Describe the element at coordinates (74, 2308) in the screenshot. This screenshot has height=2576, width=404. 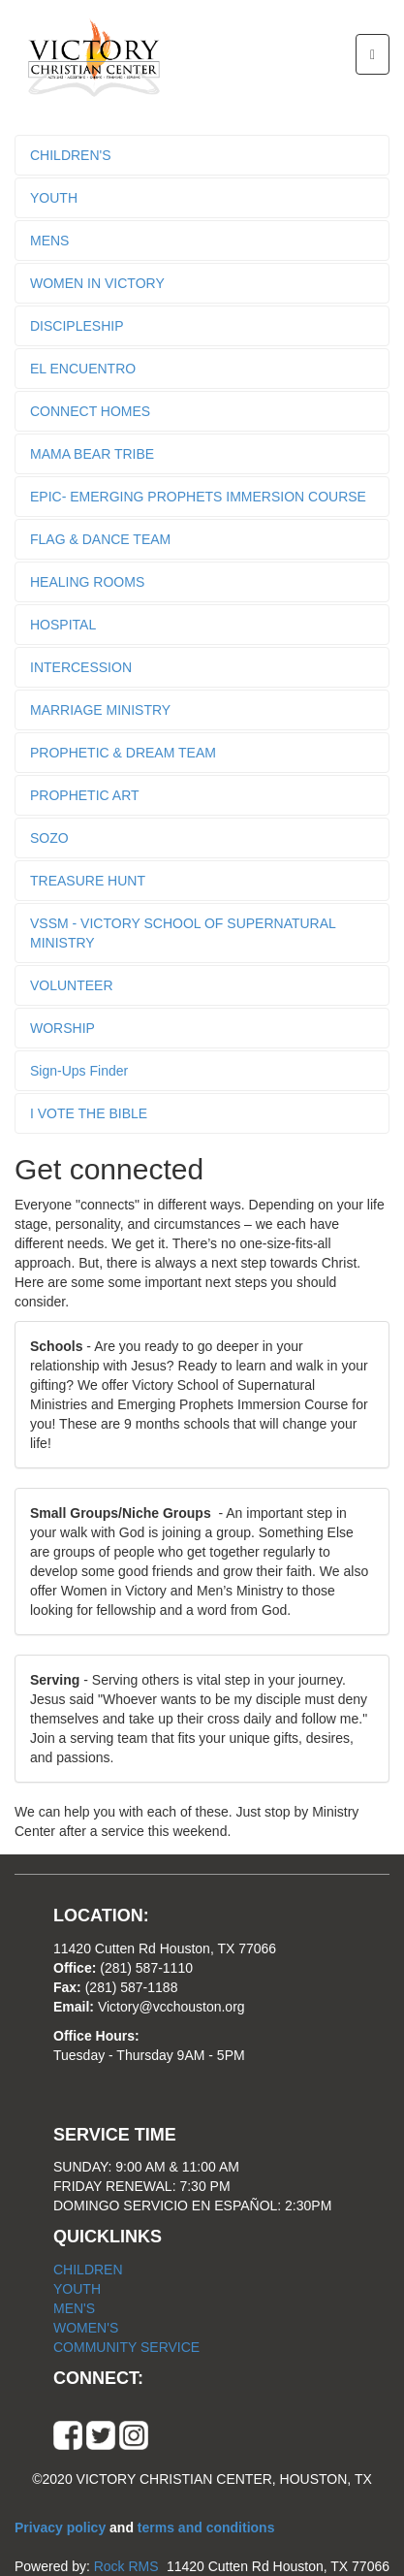
I see `MEN'S` at that location.